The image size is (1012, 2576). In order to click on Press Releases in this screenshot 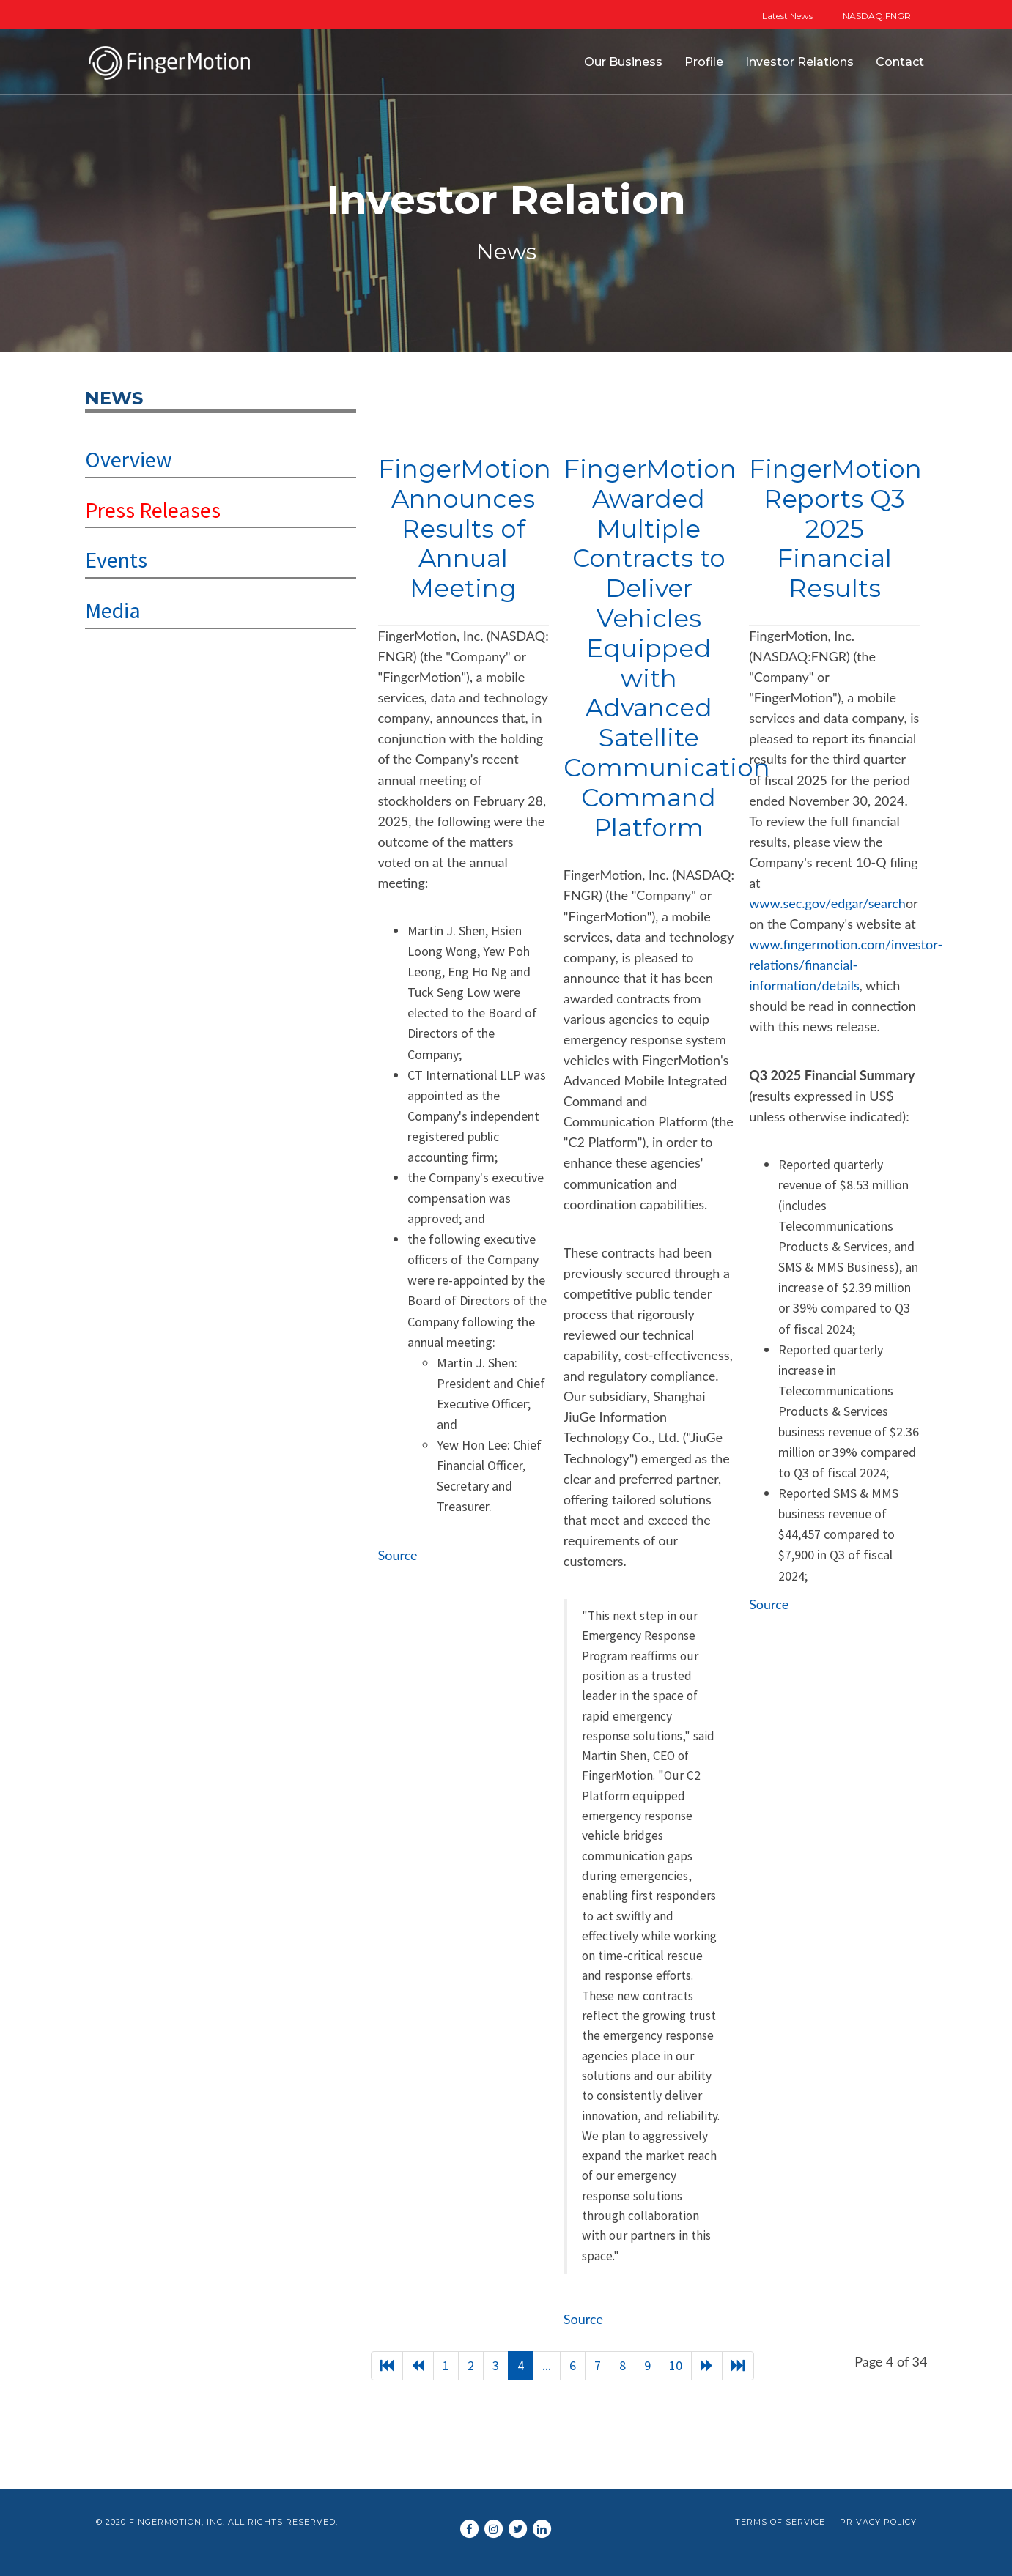, I will do `click(153, 510)`.